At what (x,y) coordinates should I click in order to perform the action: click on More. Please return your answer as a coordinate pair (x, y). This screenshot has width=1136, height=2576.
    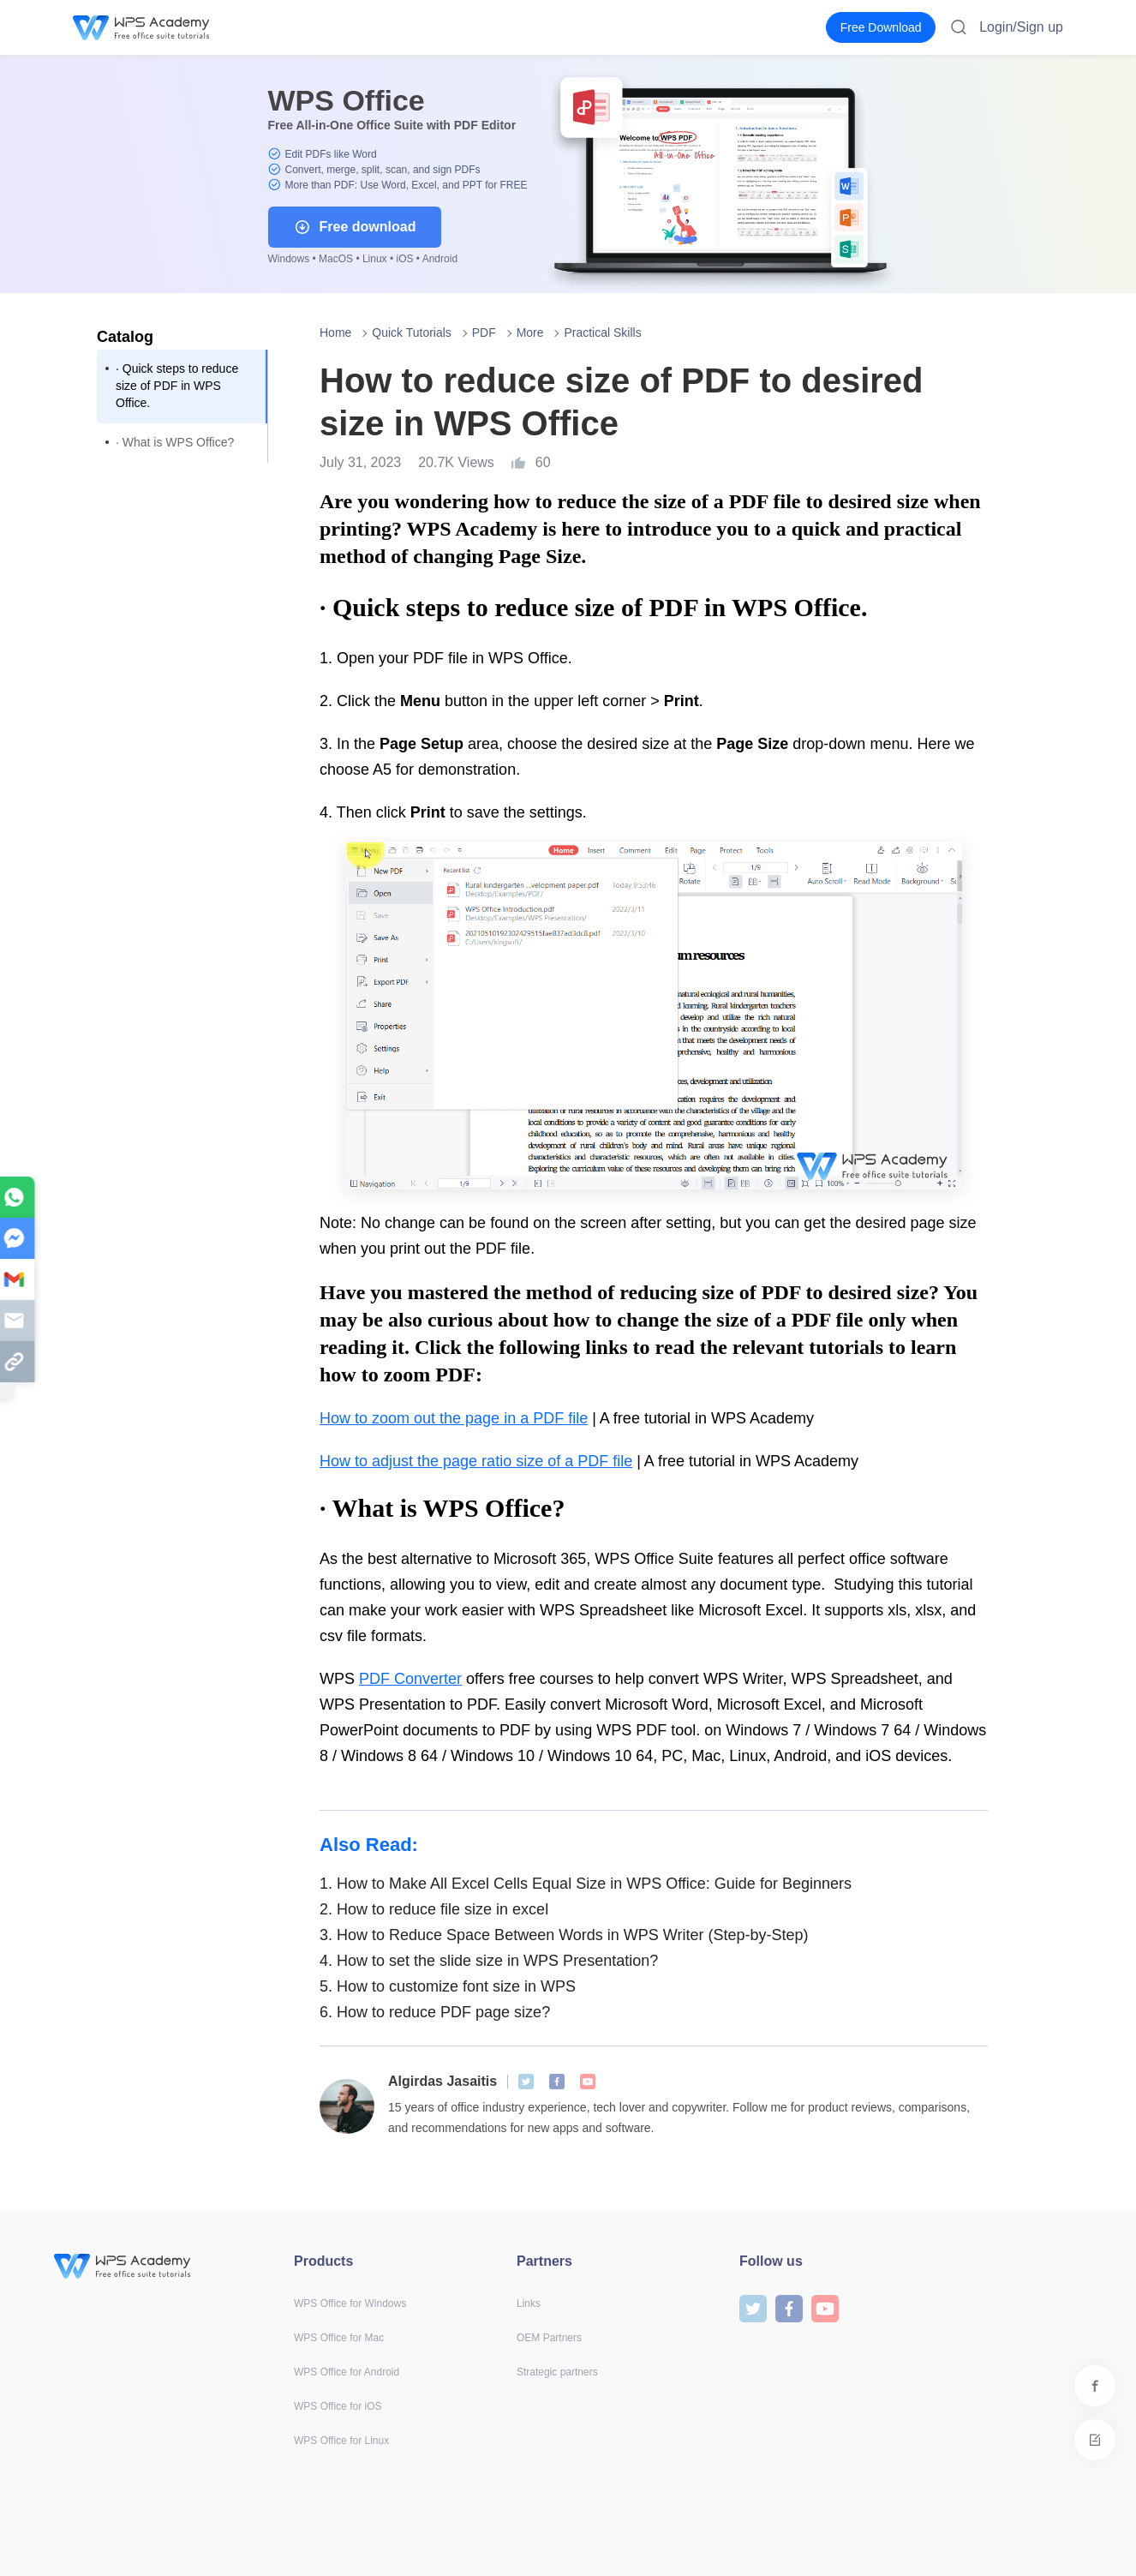
    Looking at the image, I should click on (530, 332).